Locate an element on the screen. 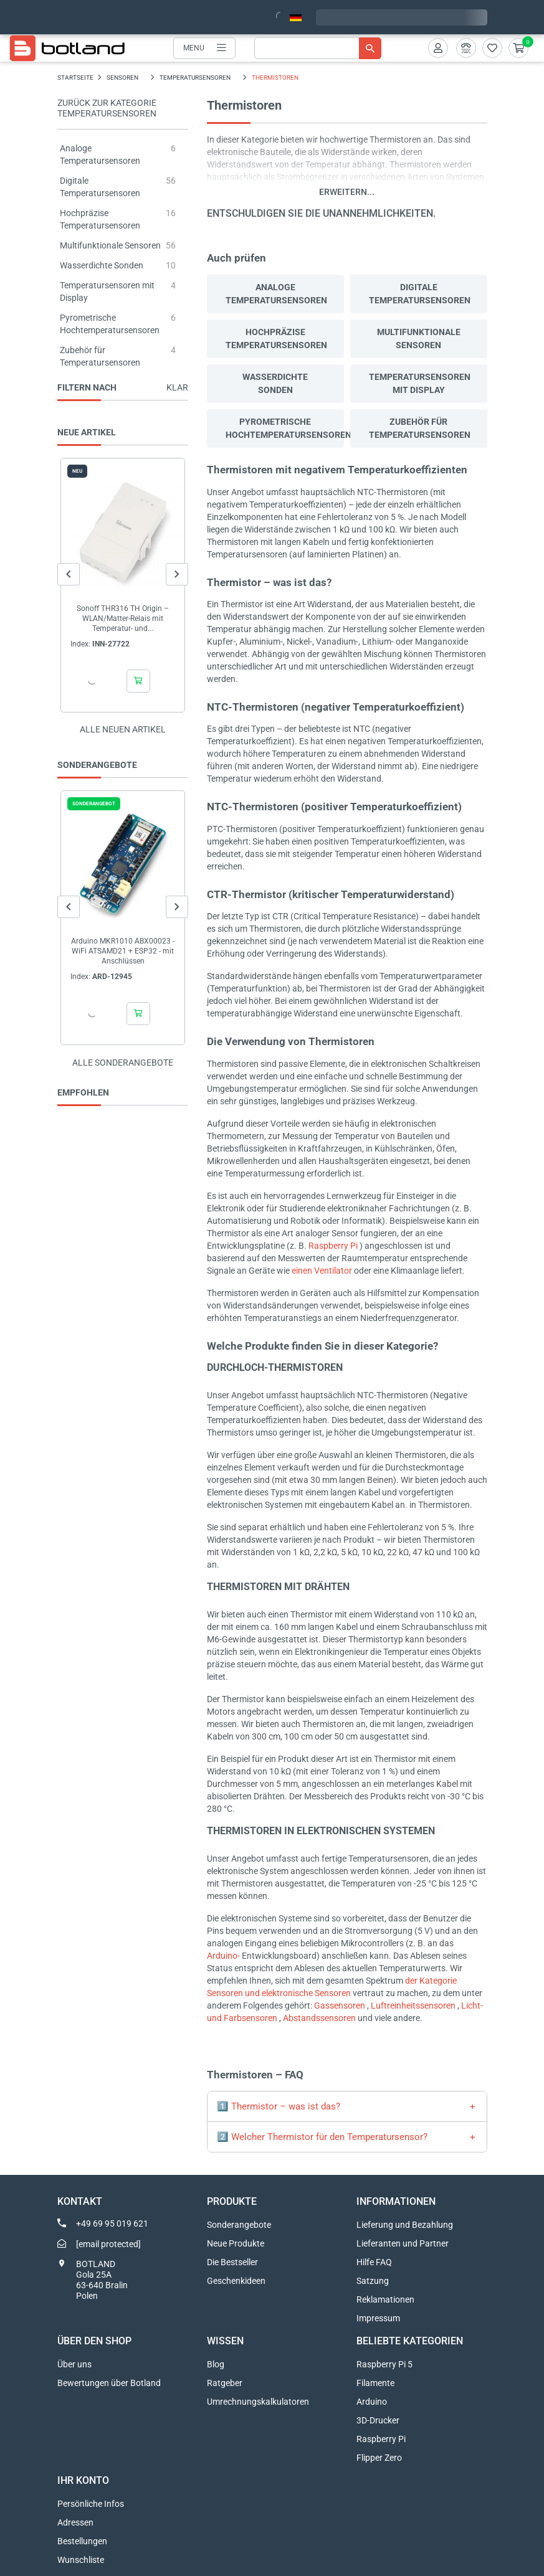  Digitale Temperatursensoren is located at coordinates (419, 293).